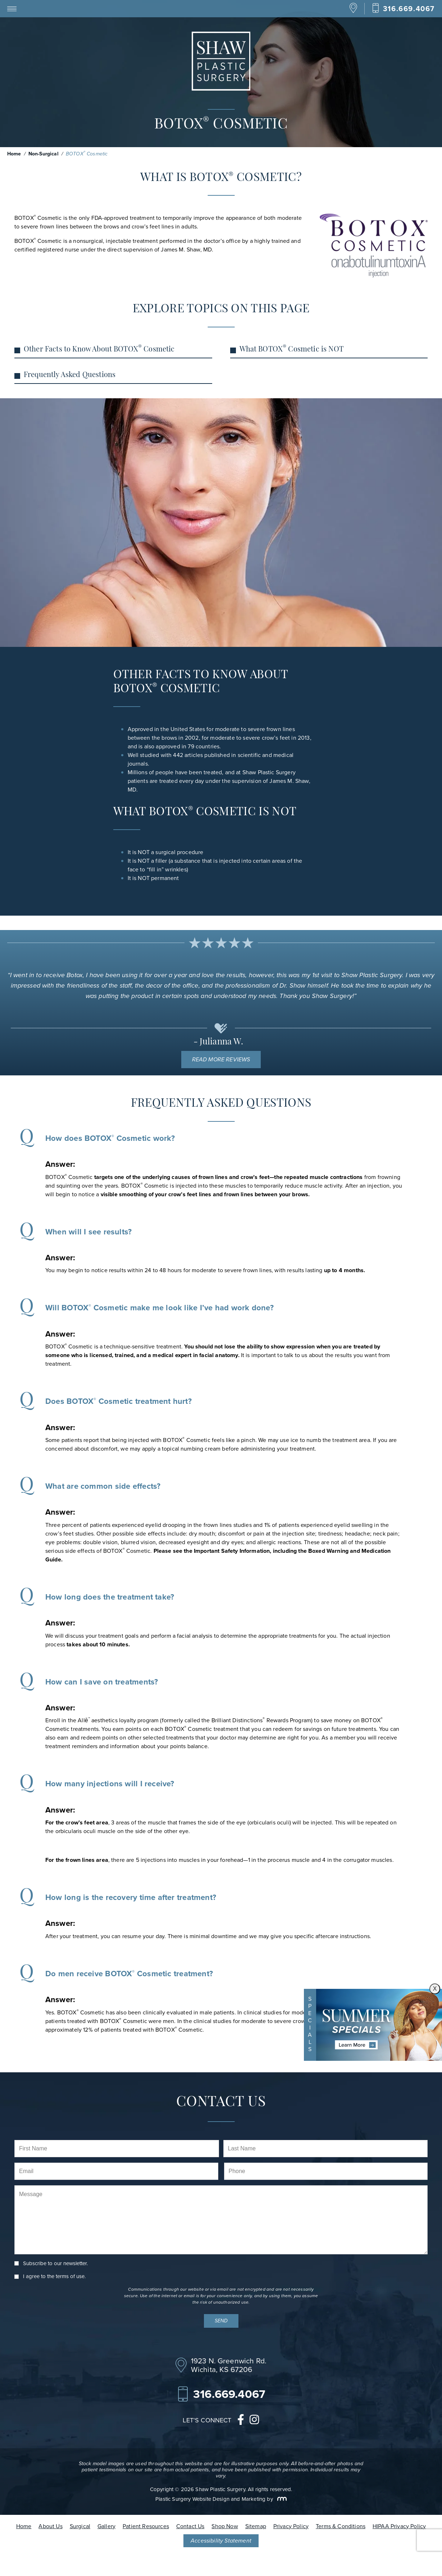 The height and width of the screenshot is (2576, 442). I want to click on HIPAA Privacy Policy, so click(399, 2526).